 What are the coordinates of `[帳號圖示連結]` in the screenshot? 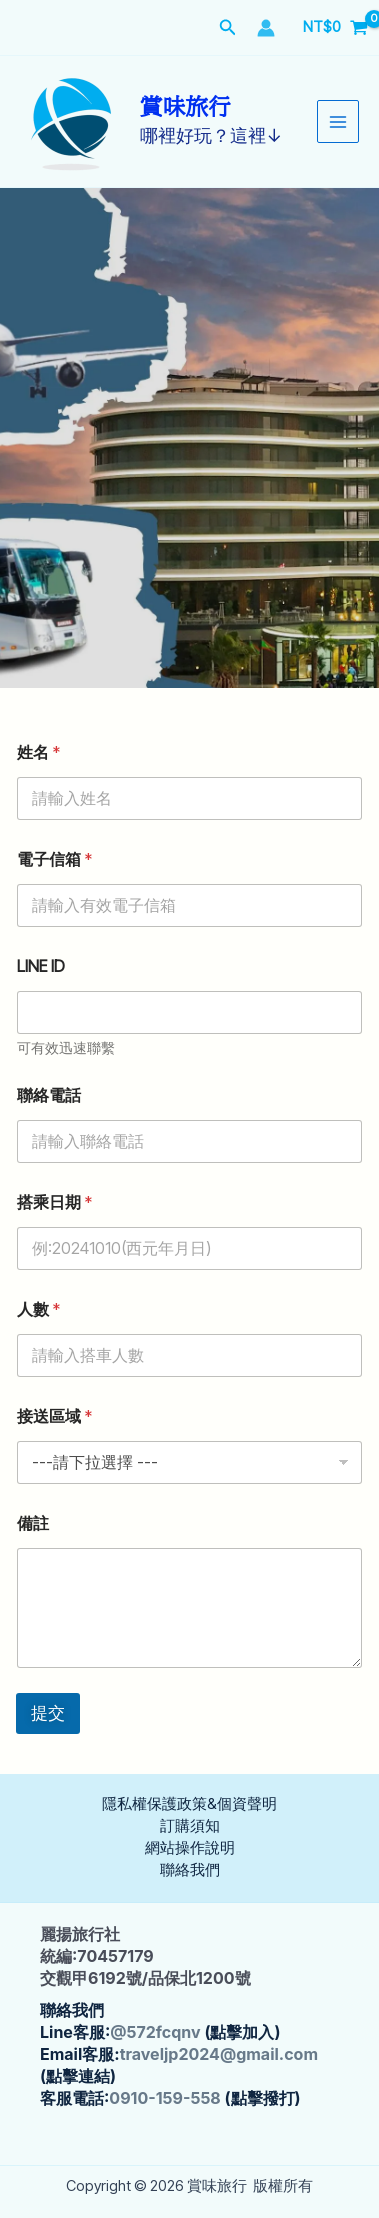 It's located at (266, 28).